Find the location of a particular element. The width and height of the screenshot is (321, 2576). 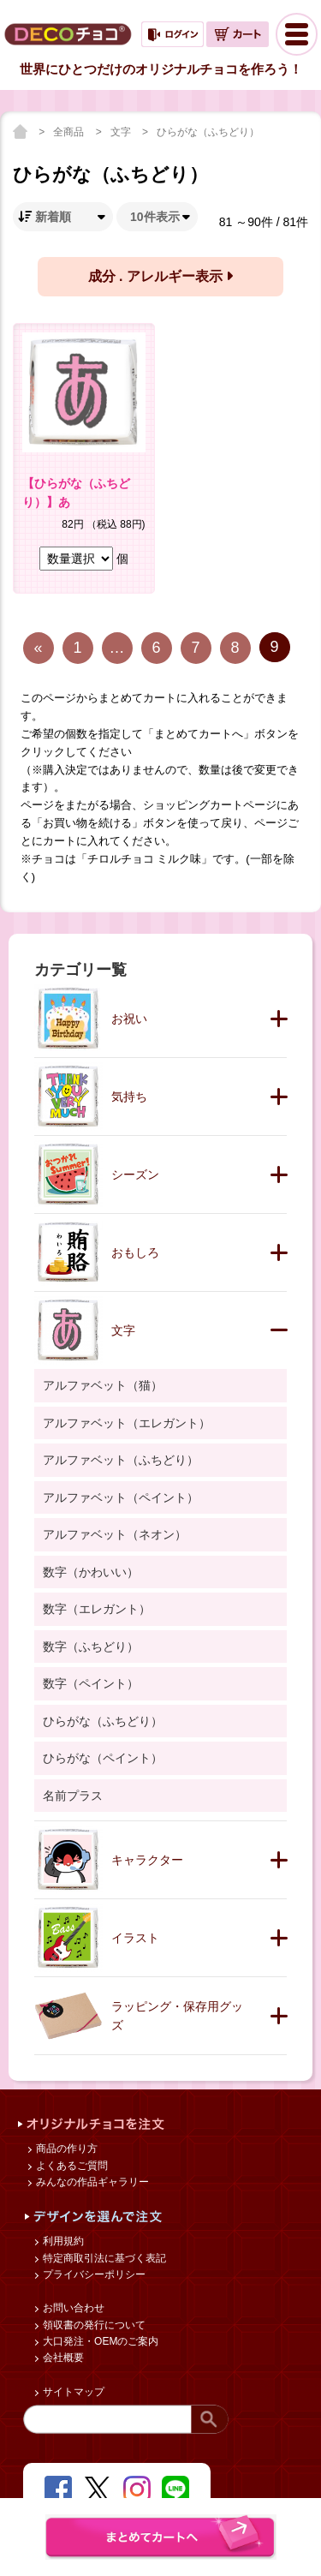

特定商取引法に基づく表記 is located at coordinates (103, 2258).